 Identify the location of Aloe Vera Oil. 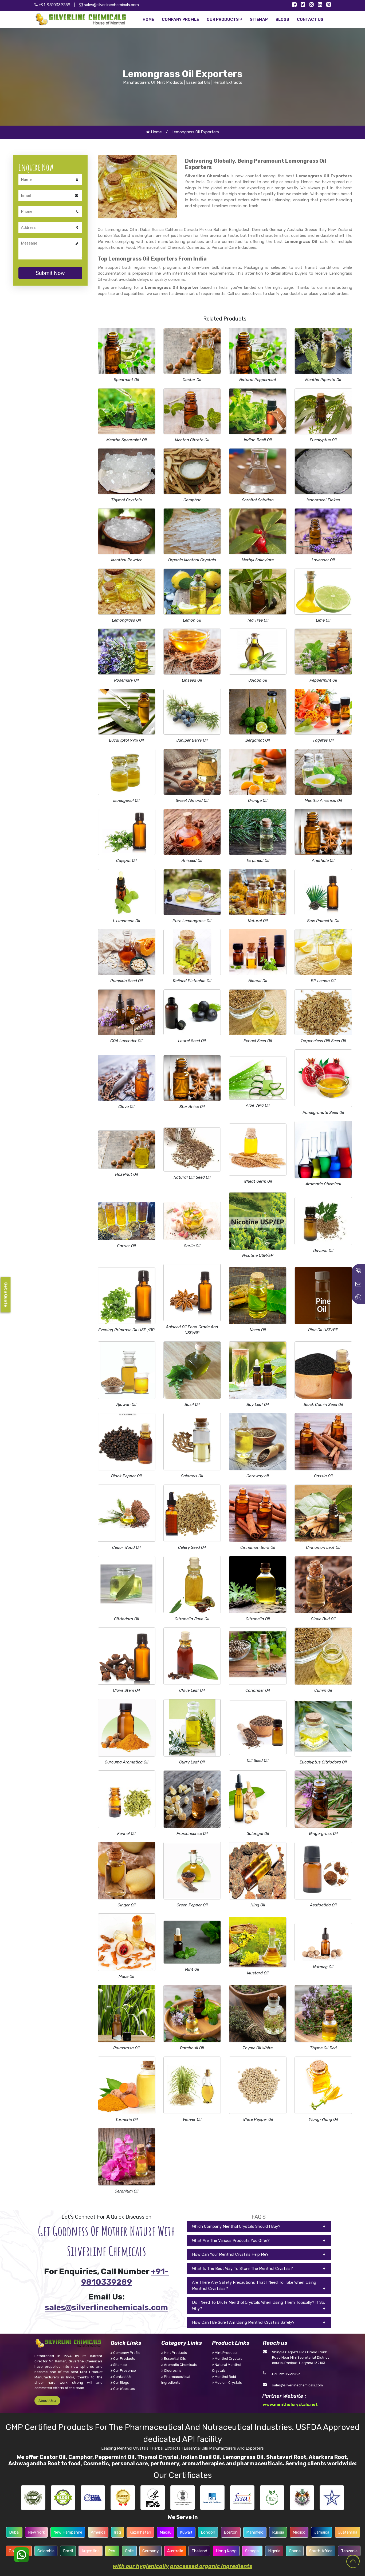
(258, 1105).